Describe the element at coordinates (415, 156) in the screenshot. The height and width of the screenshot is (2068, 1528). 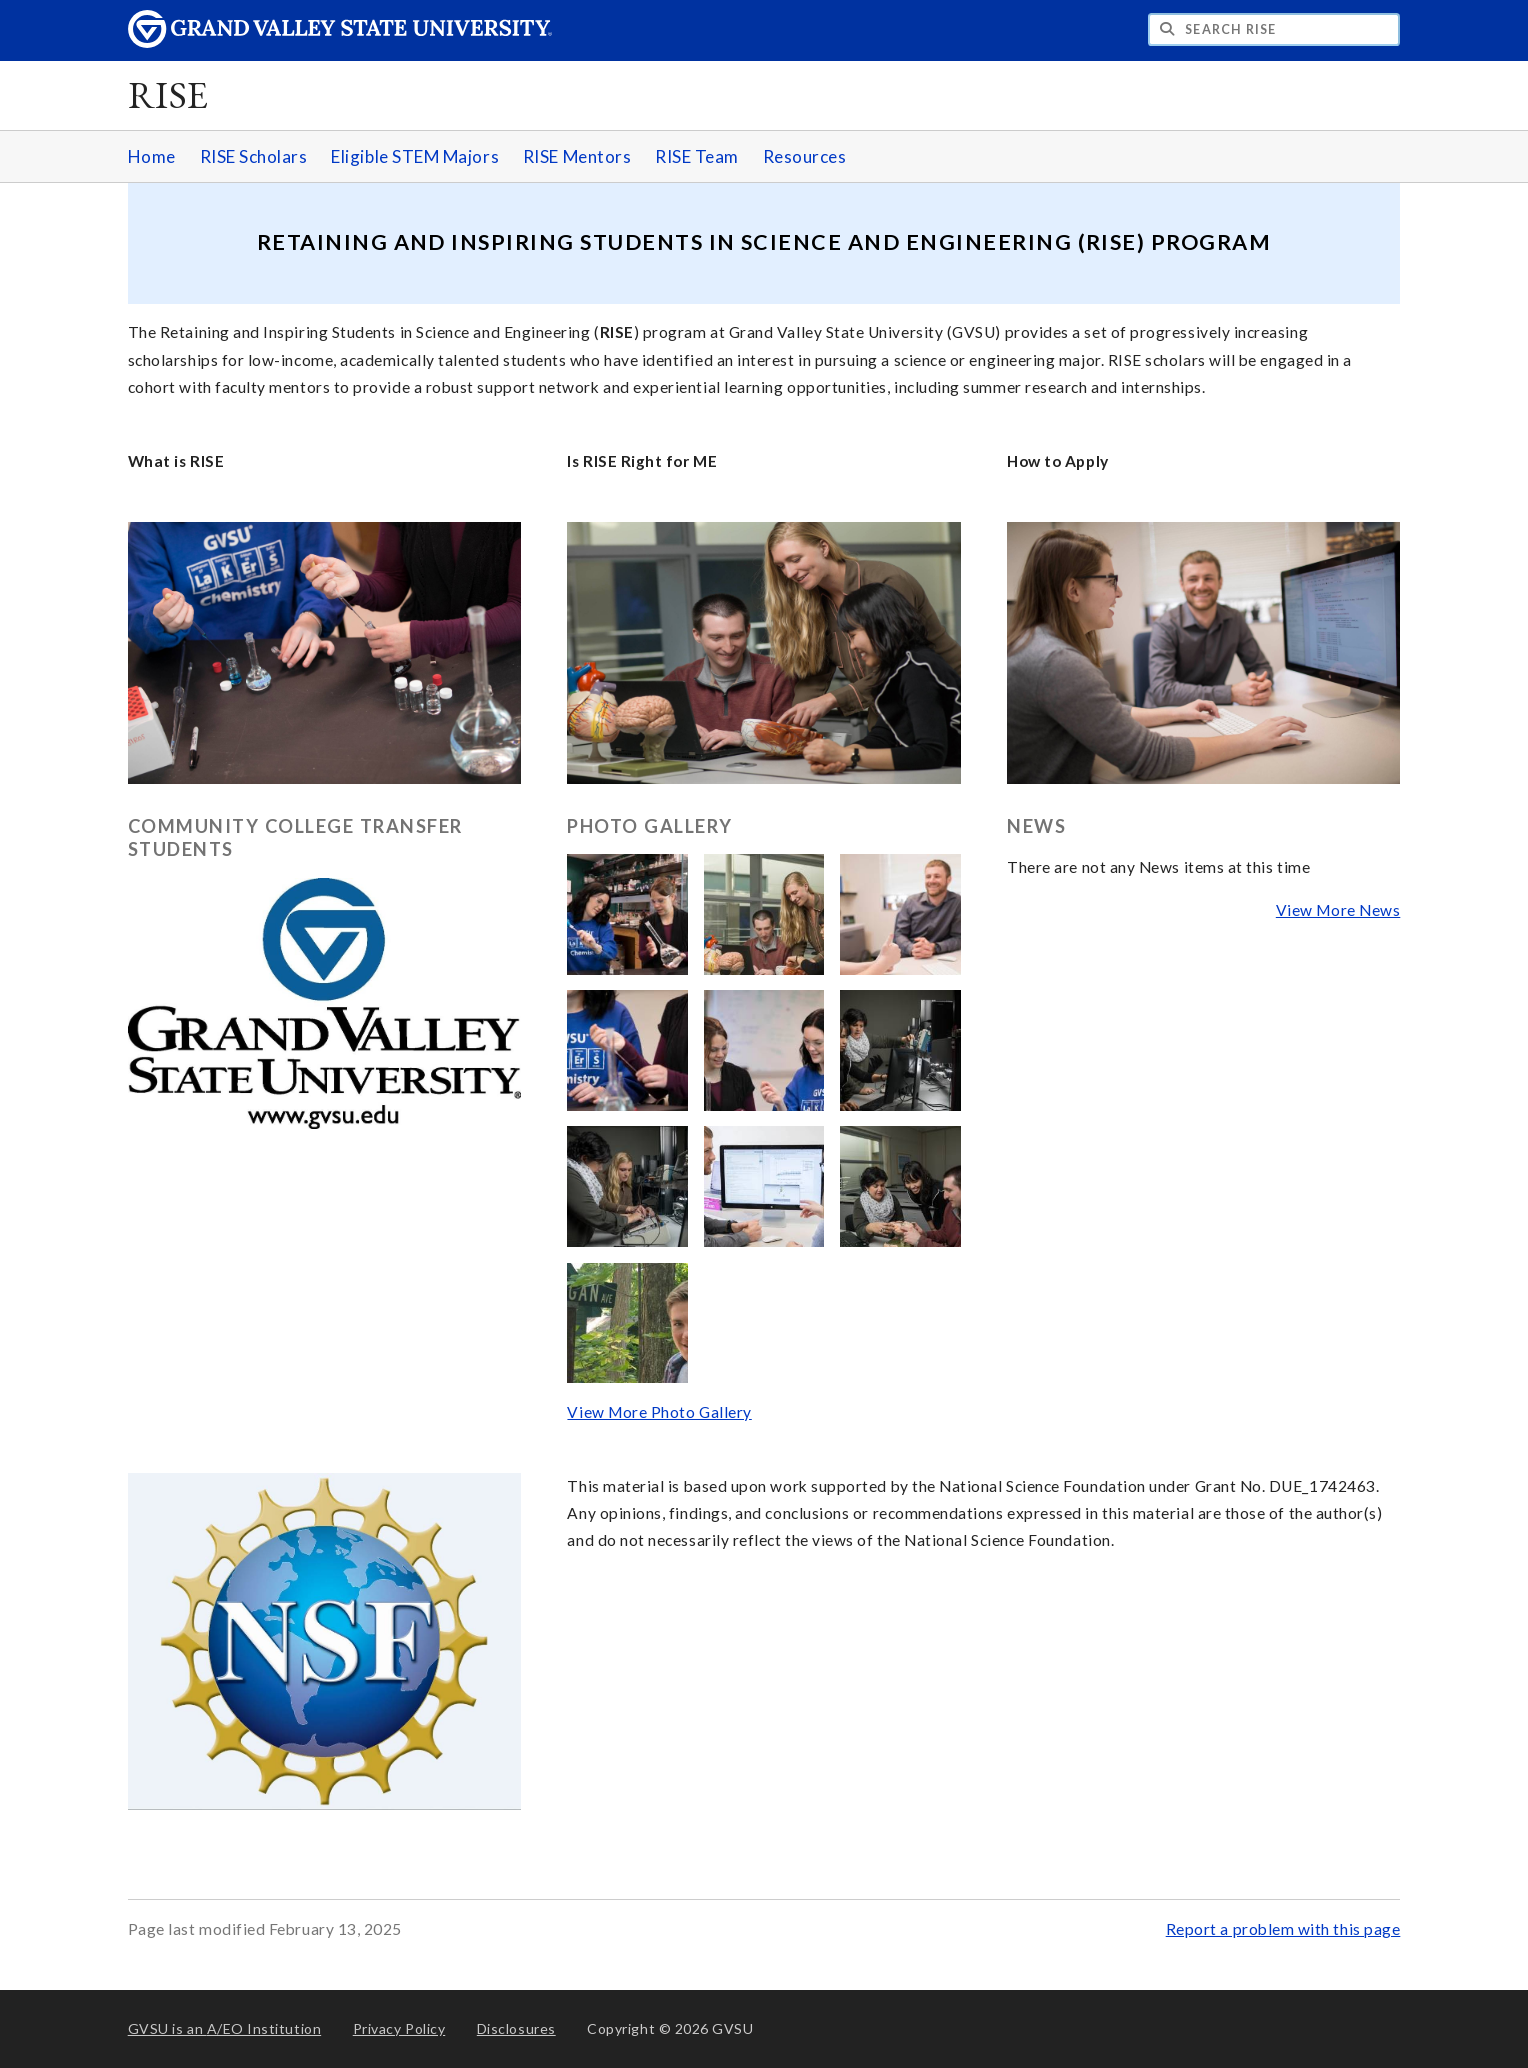
I see `Eligible STEM Majors` at that location.